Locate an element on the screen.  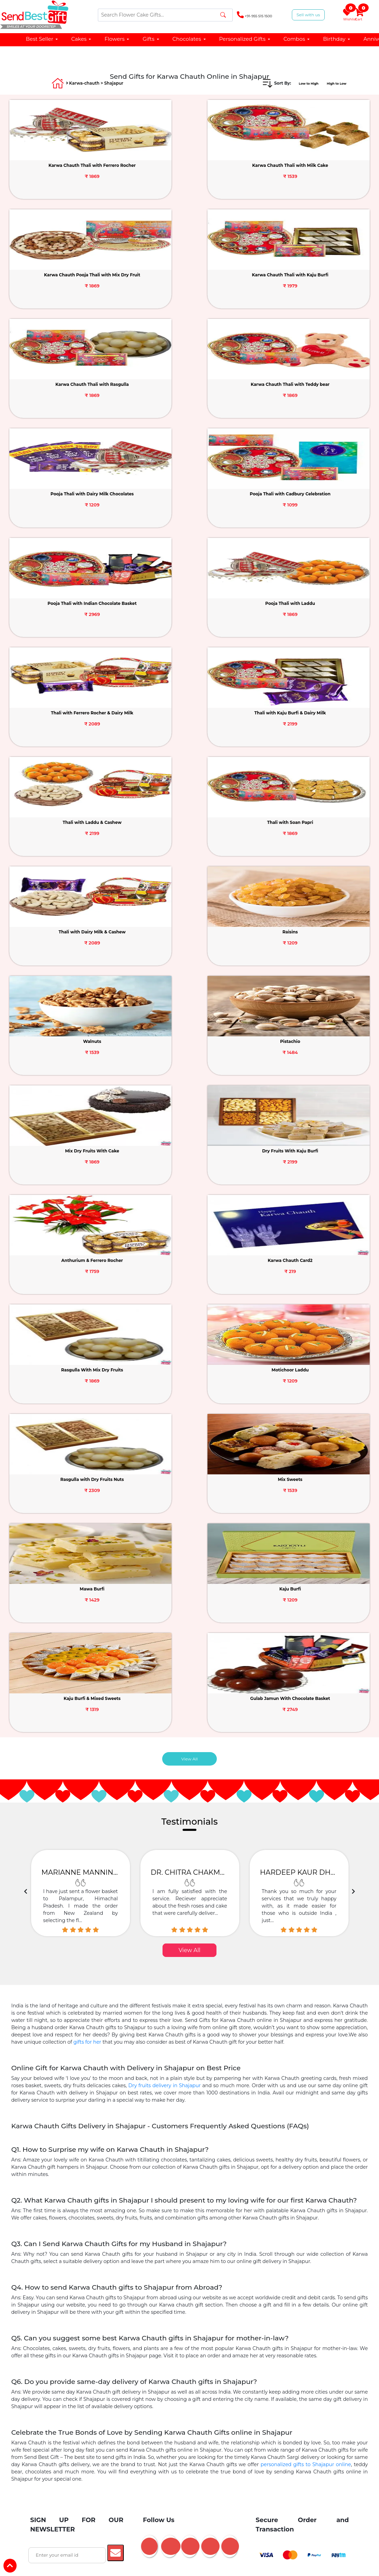
+91-955 515 1500 is located at coordinates (254, 14).